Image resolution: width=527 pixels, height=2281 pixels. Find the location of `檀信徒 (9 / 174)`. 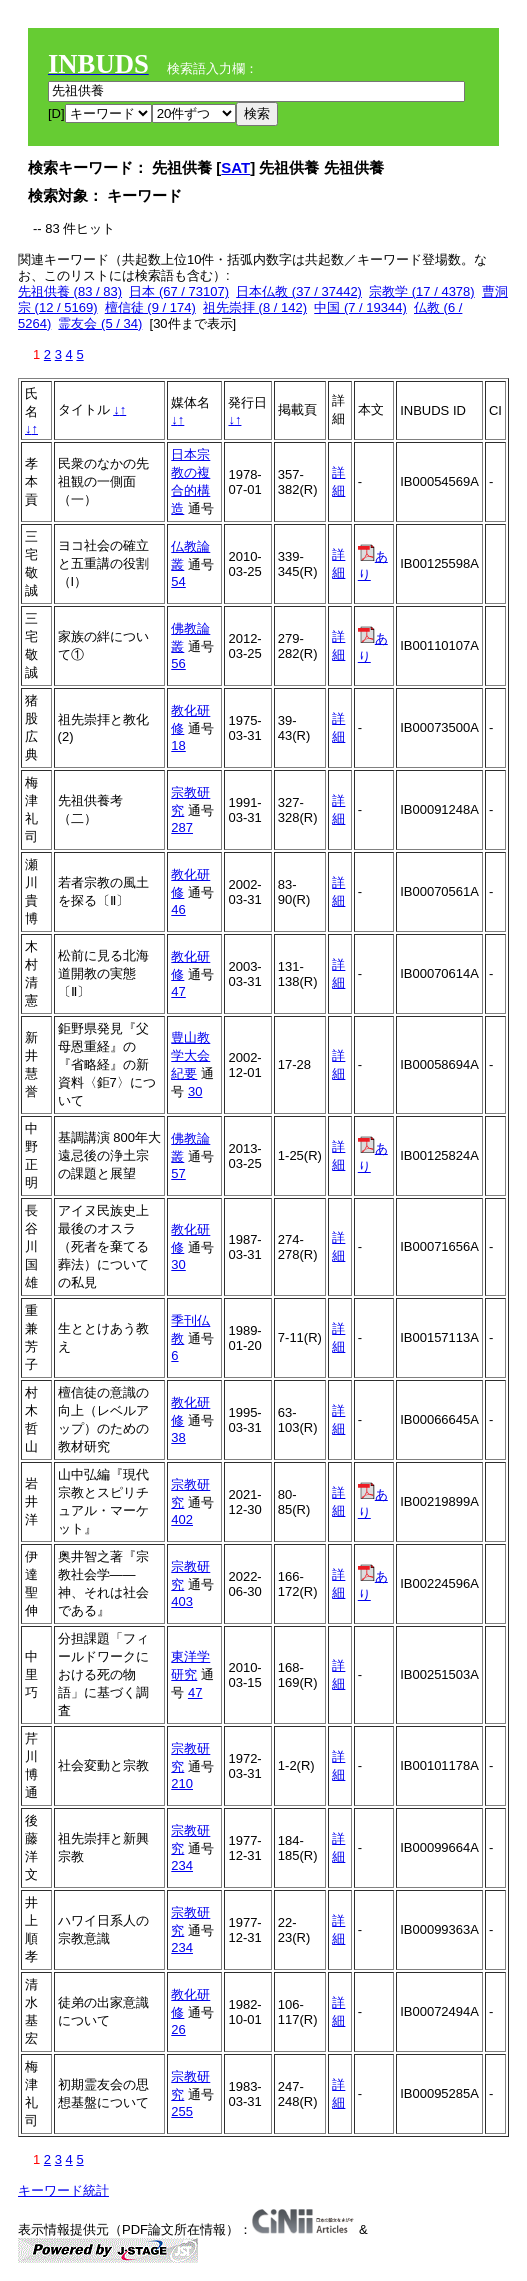

檀信徒 (9 / 174) is located at coordinates (150, 307).